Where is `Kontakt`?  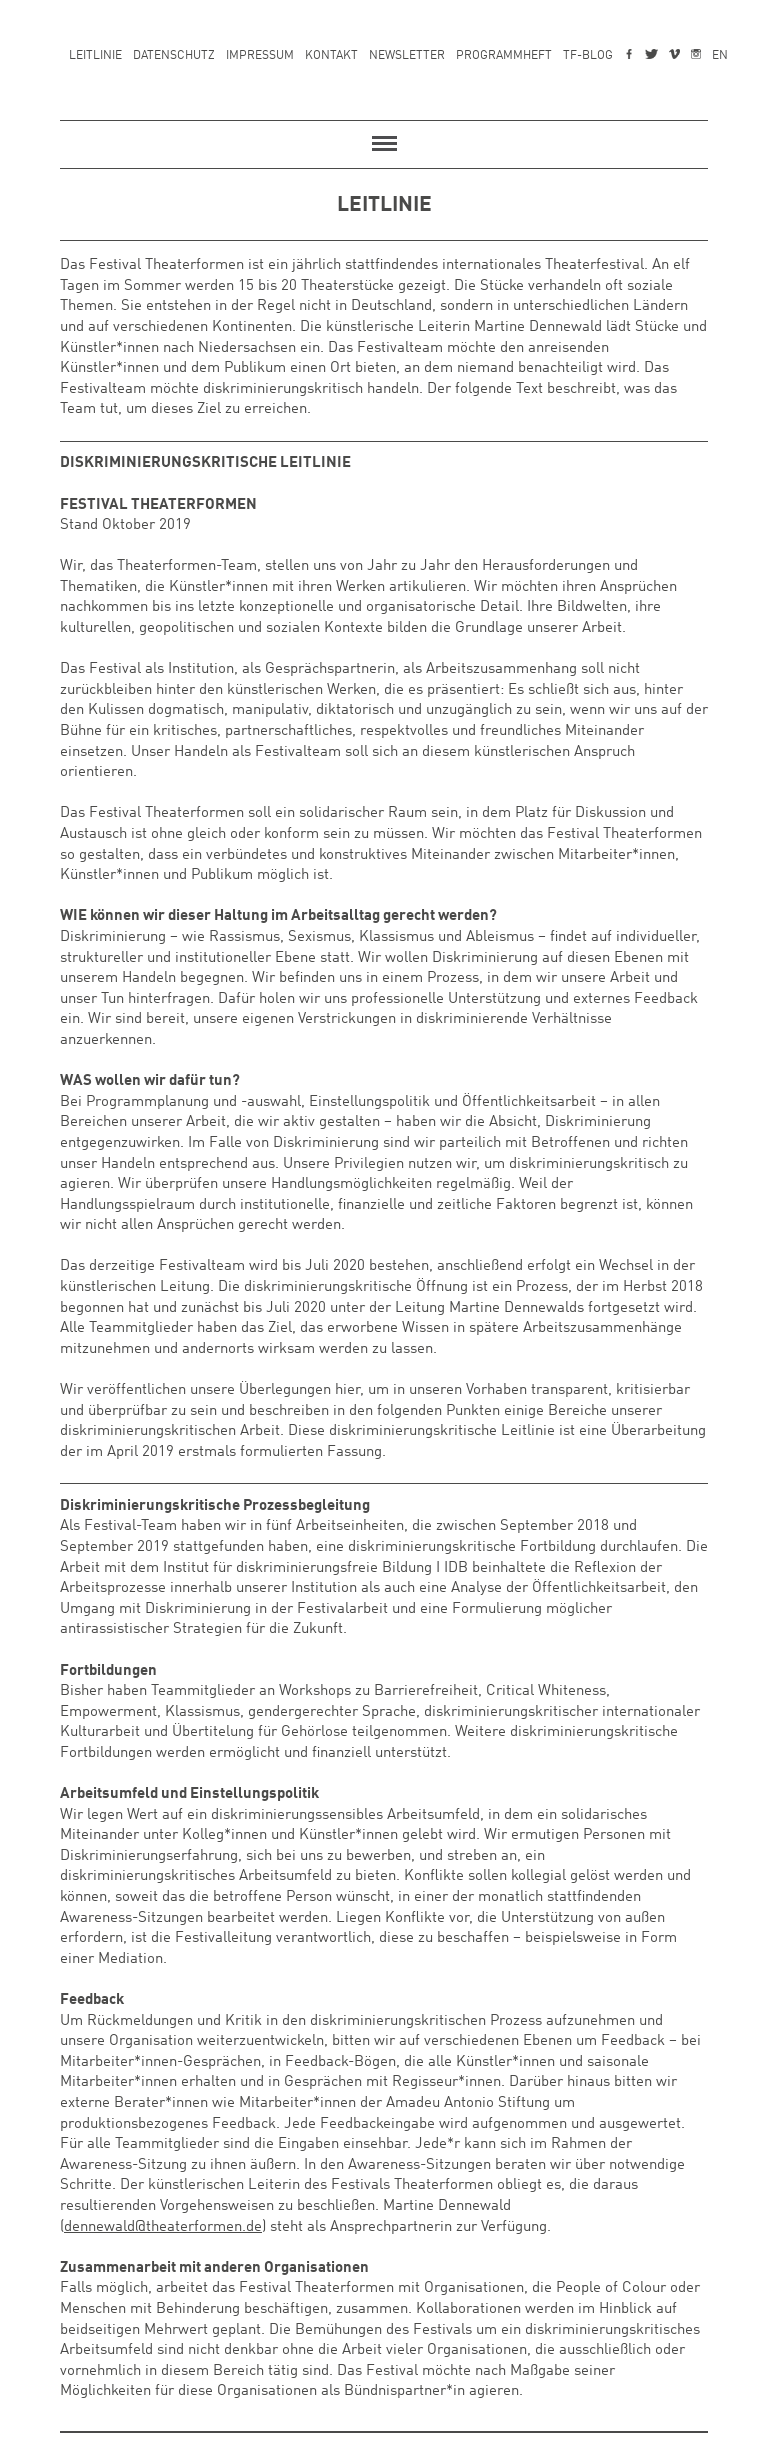 Kontakt is located at coordinates (331, 56).